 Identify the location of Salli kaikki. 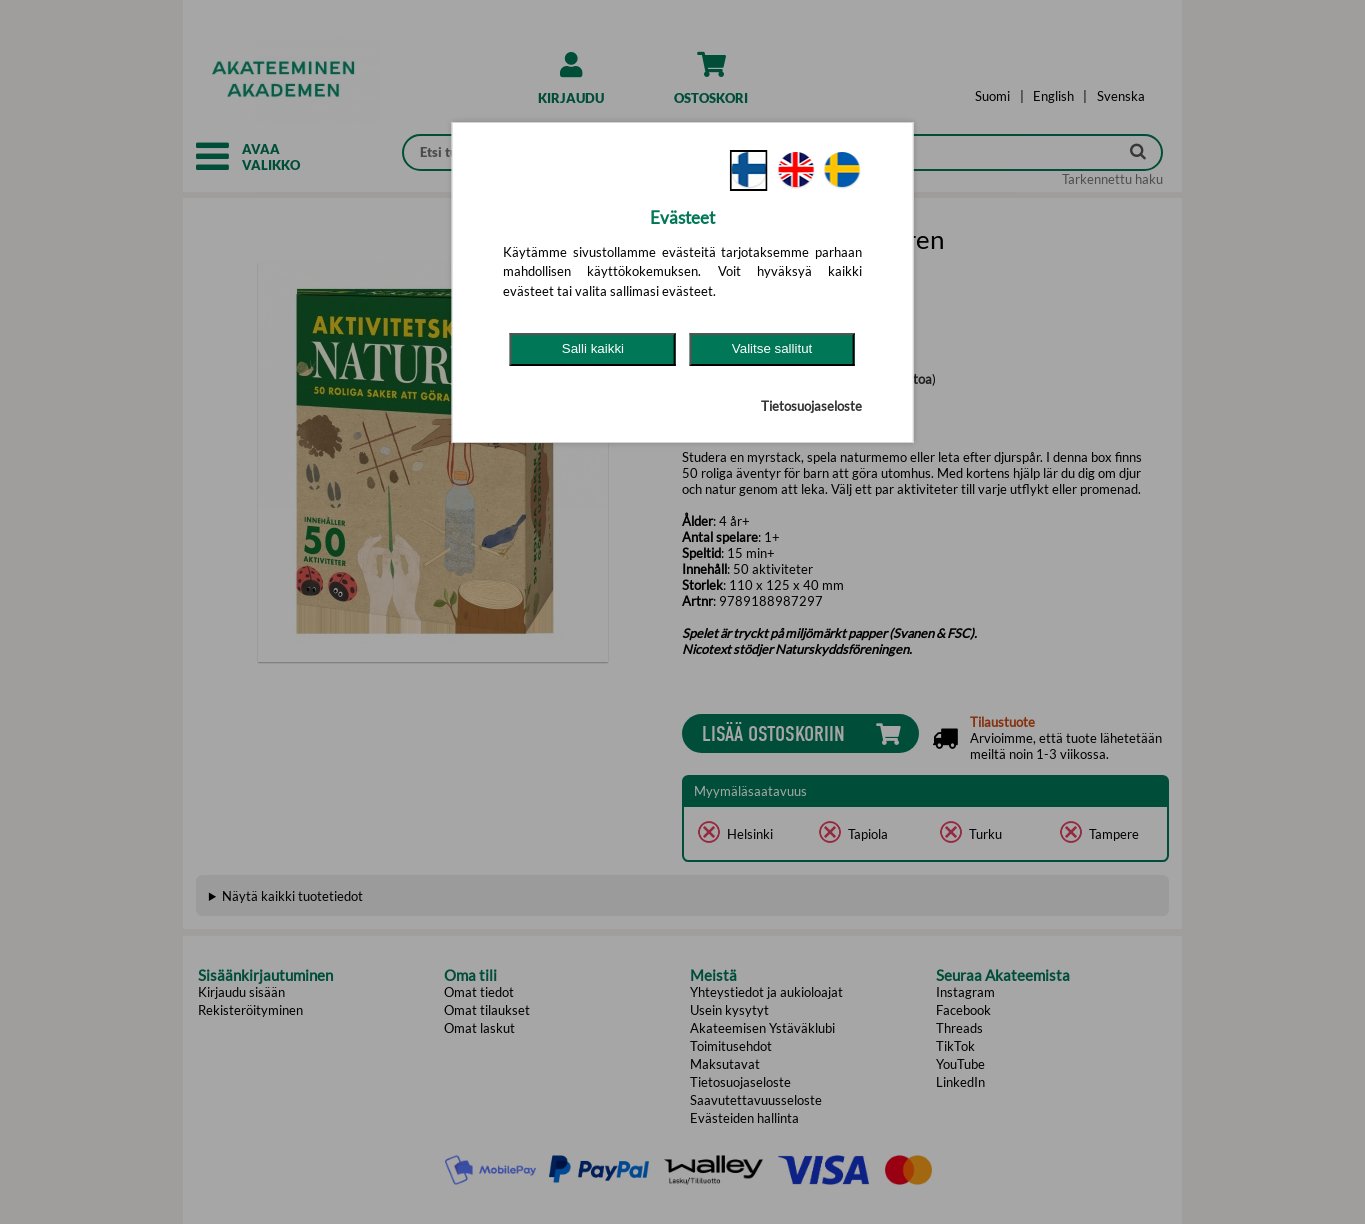
(593, 348).